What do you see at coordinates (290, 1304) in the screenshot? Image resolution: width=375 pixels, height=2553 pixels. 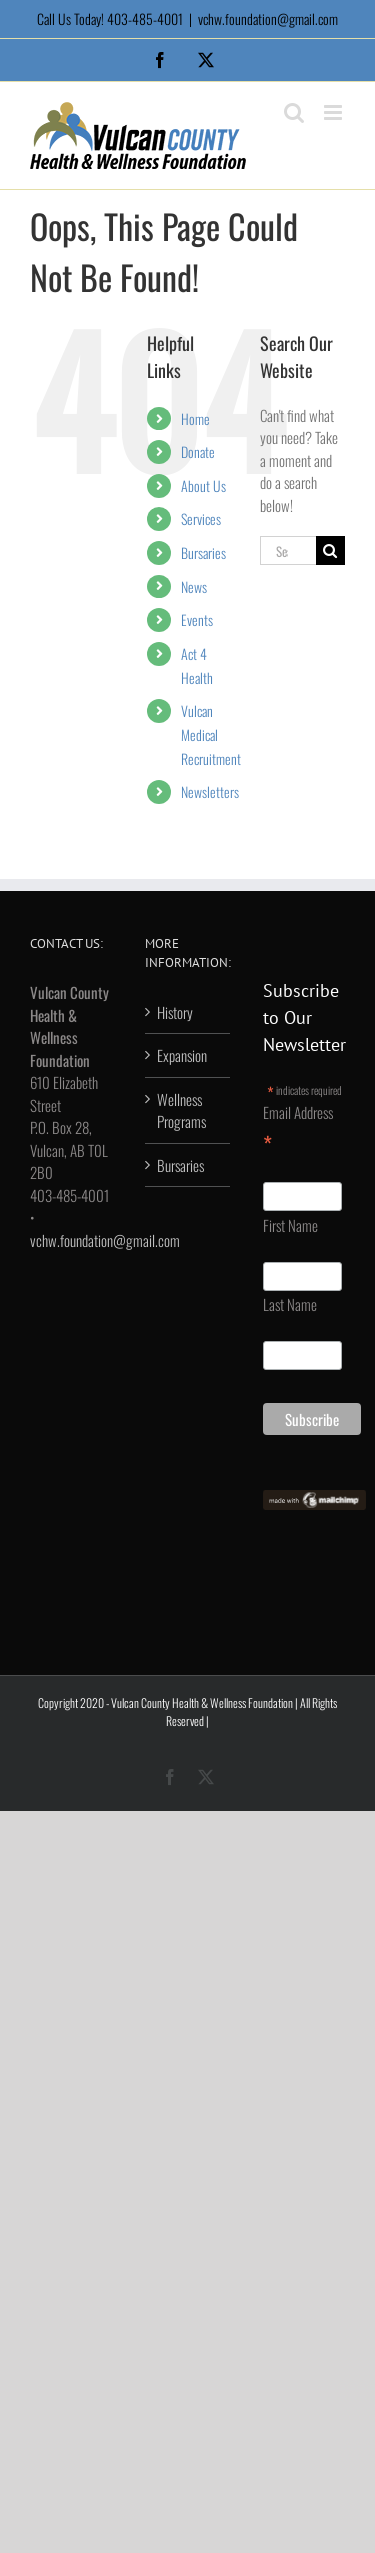 I see `Last Name` at bounding box center [290, 1304].